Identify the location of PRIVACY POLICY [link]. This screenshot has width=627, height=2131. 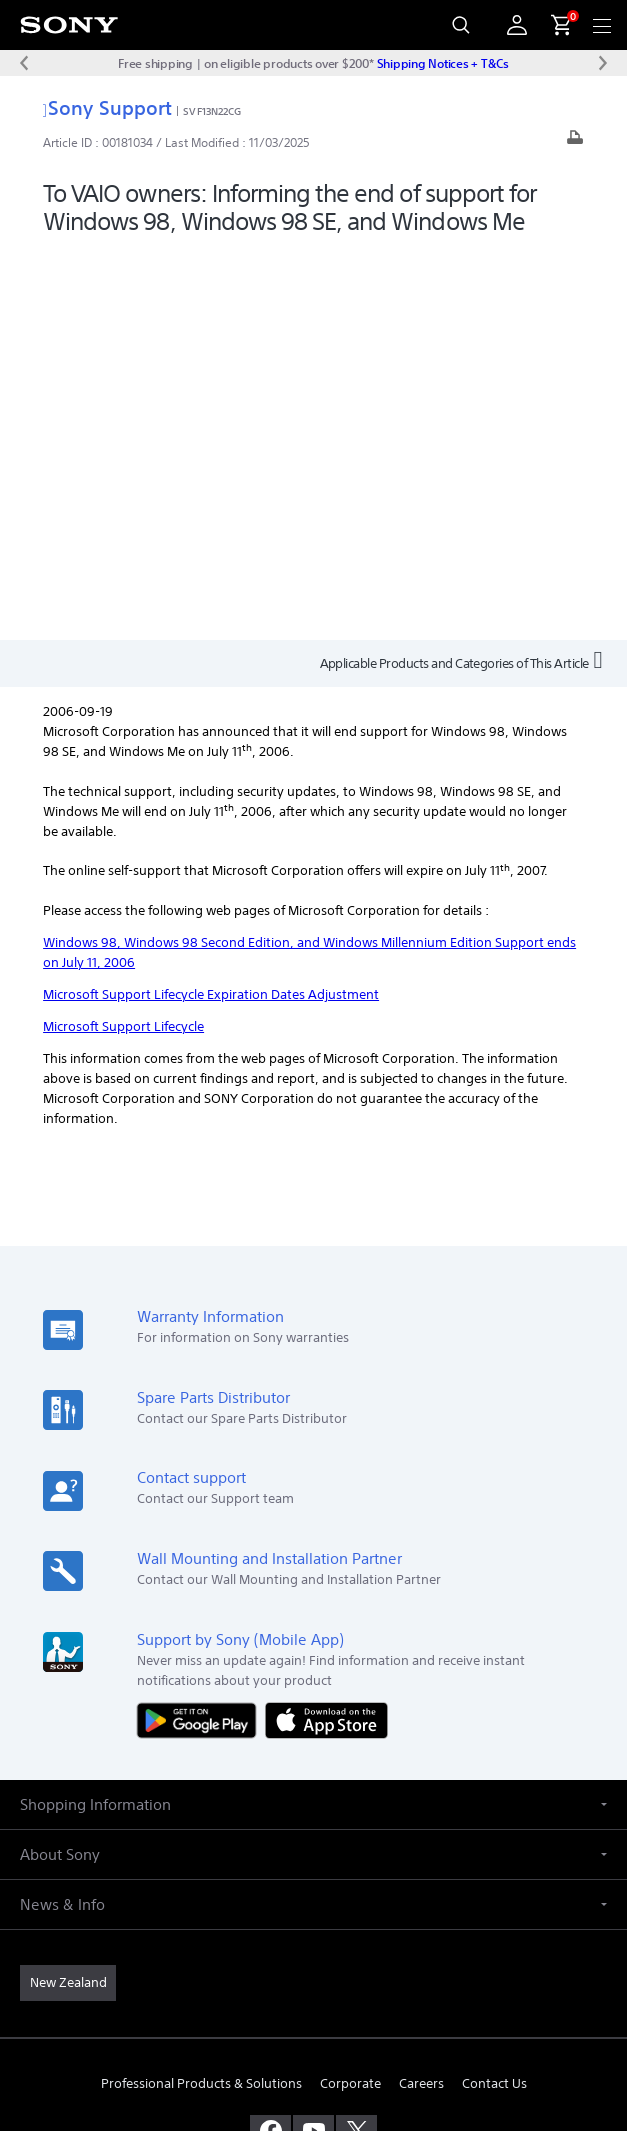
(313, 1989).